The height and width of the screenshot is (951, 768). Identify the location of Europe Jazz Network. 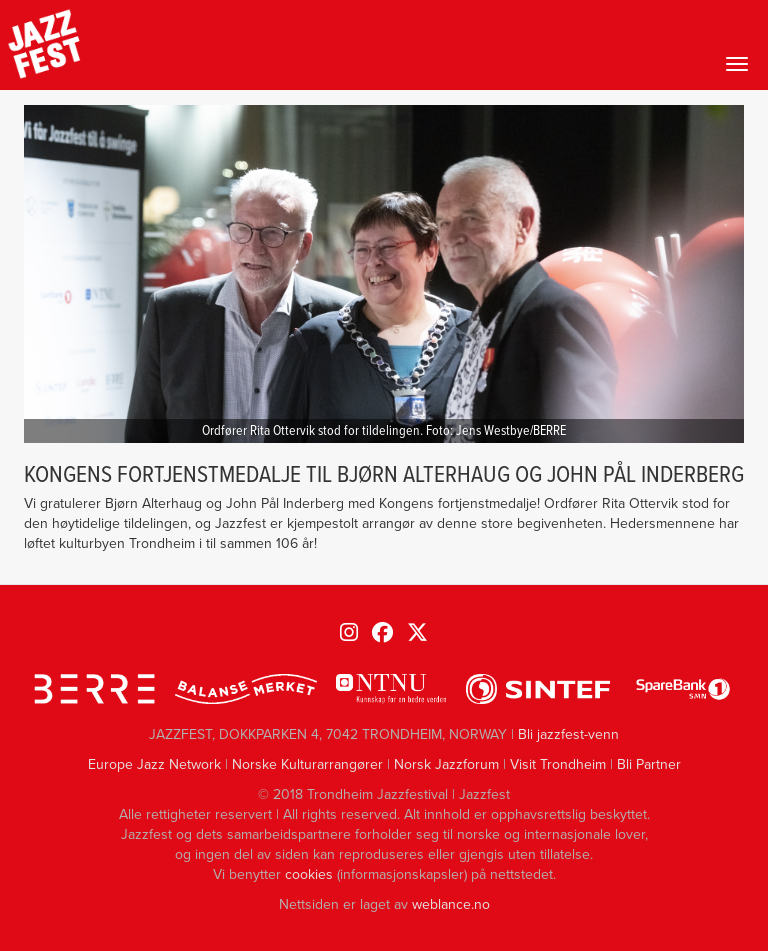
(154, 764).